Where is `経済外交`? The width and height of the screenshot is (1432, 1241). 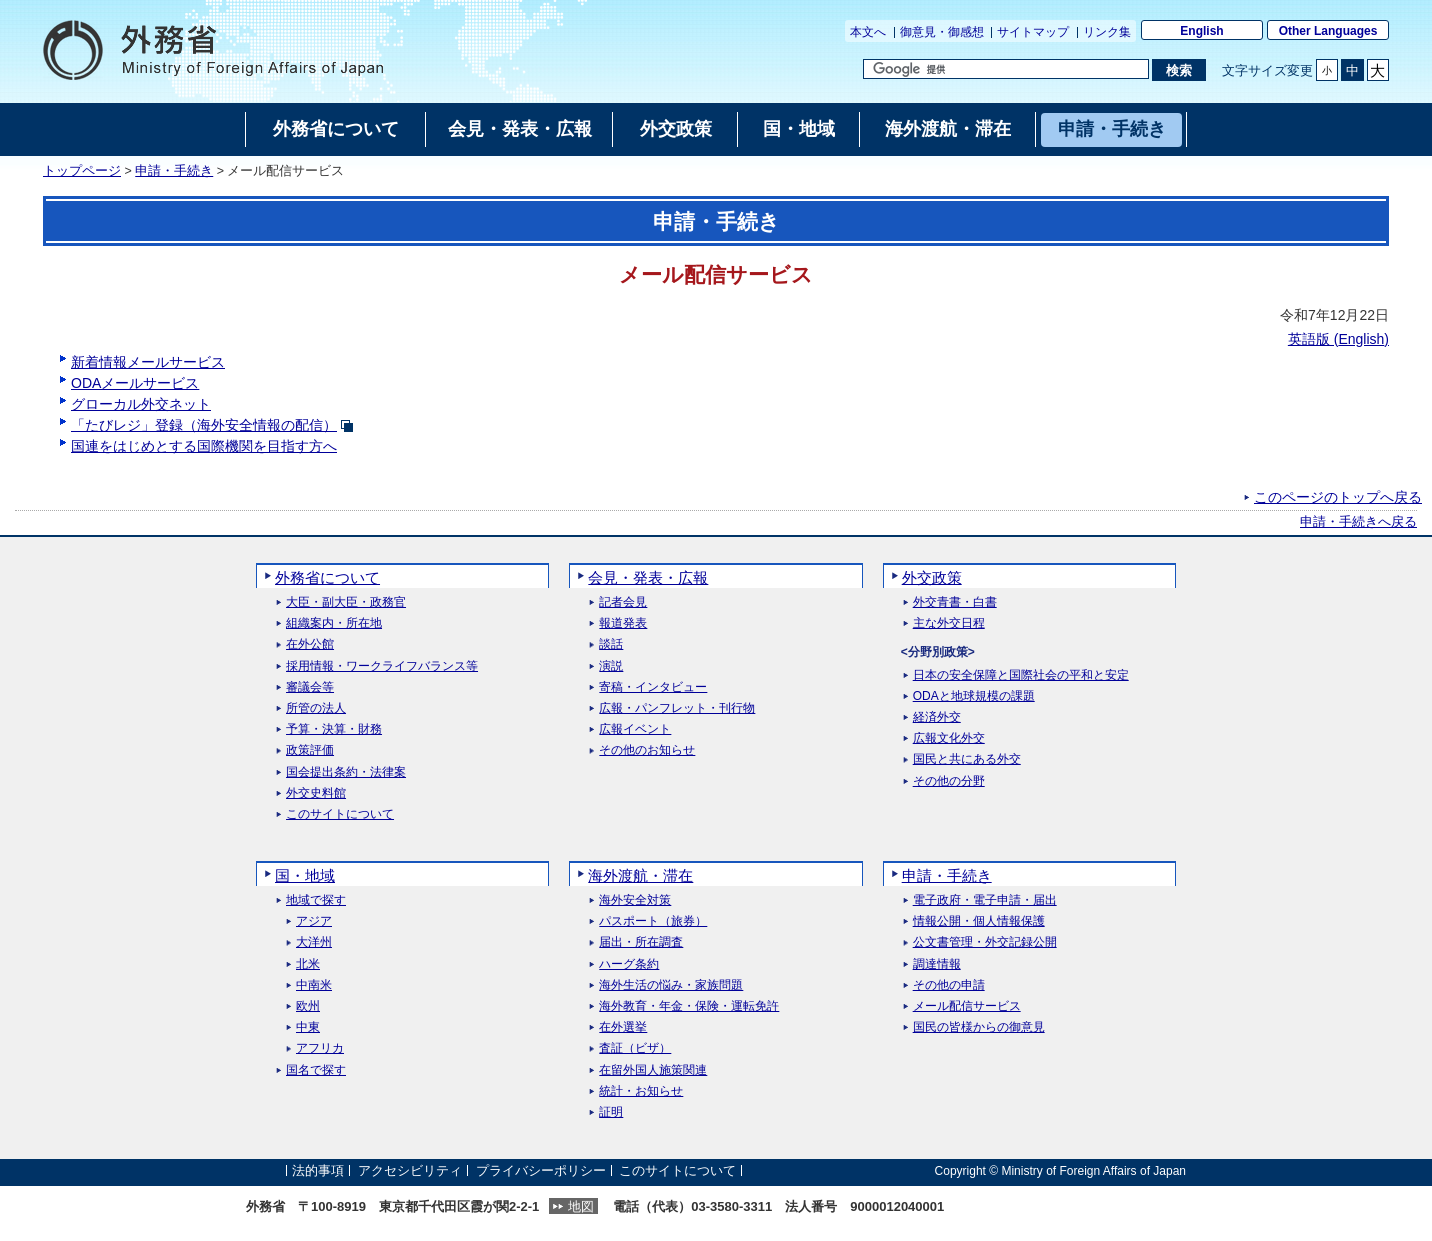
経済外交 is located at coordinates (937, 717).